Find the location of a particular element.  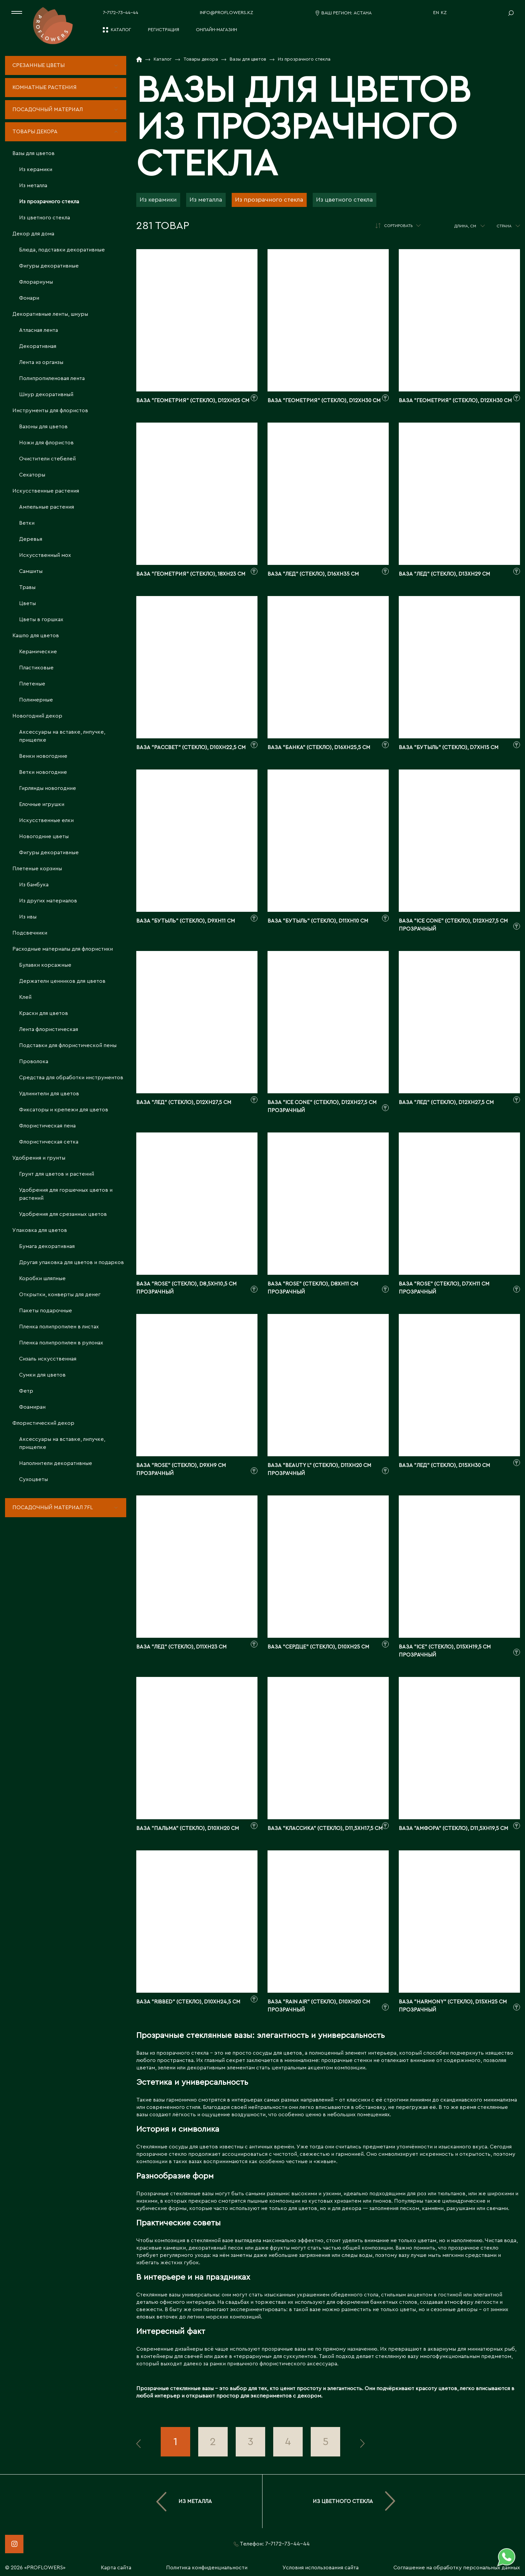

Шнур декоративный is located at coordinates (46, 394).